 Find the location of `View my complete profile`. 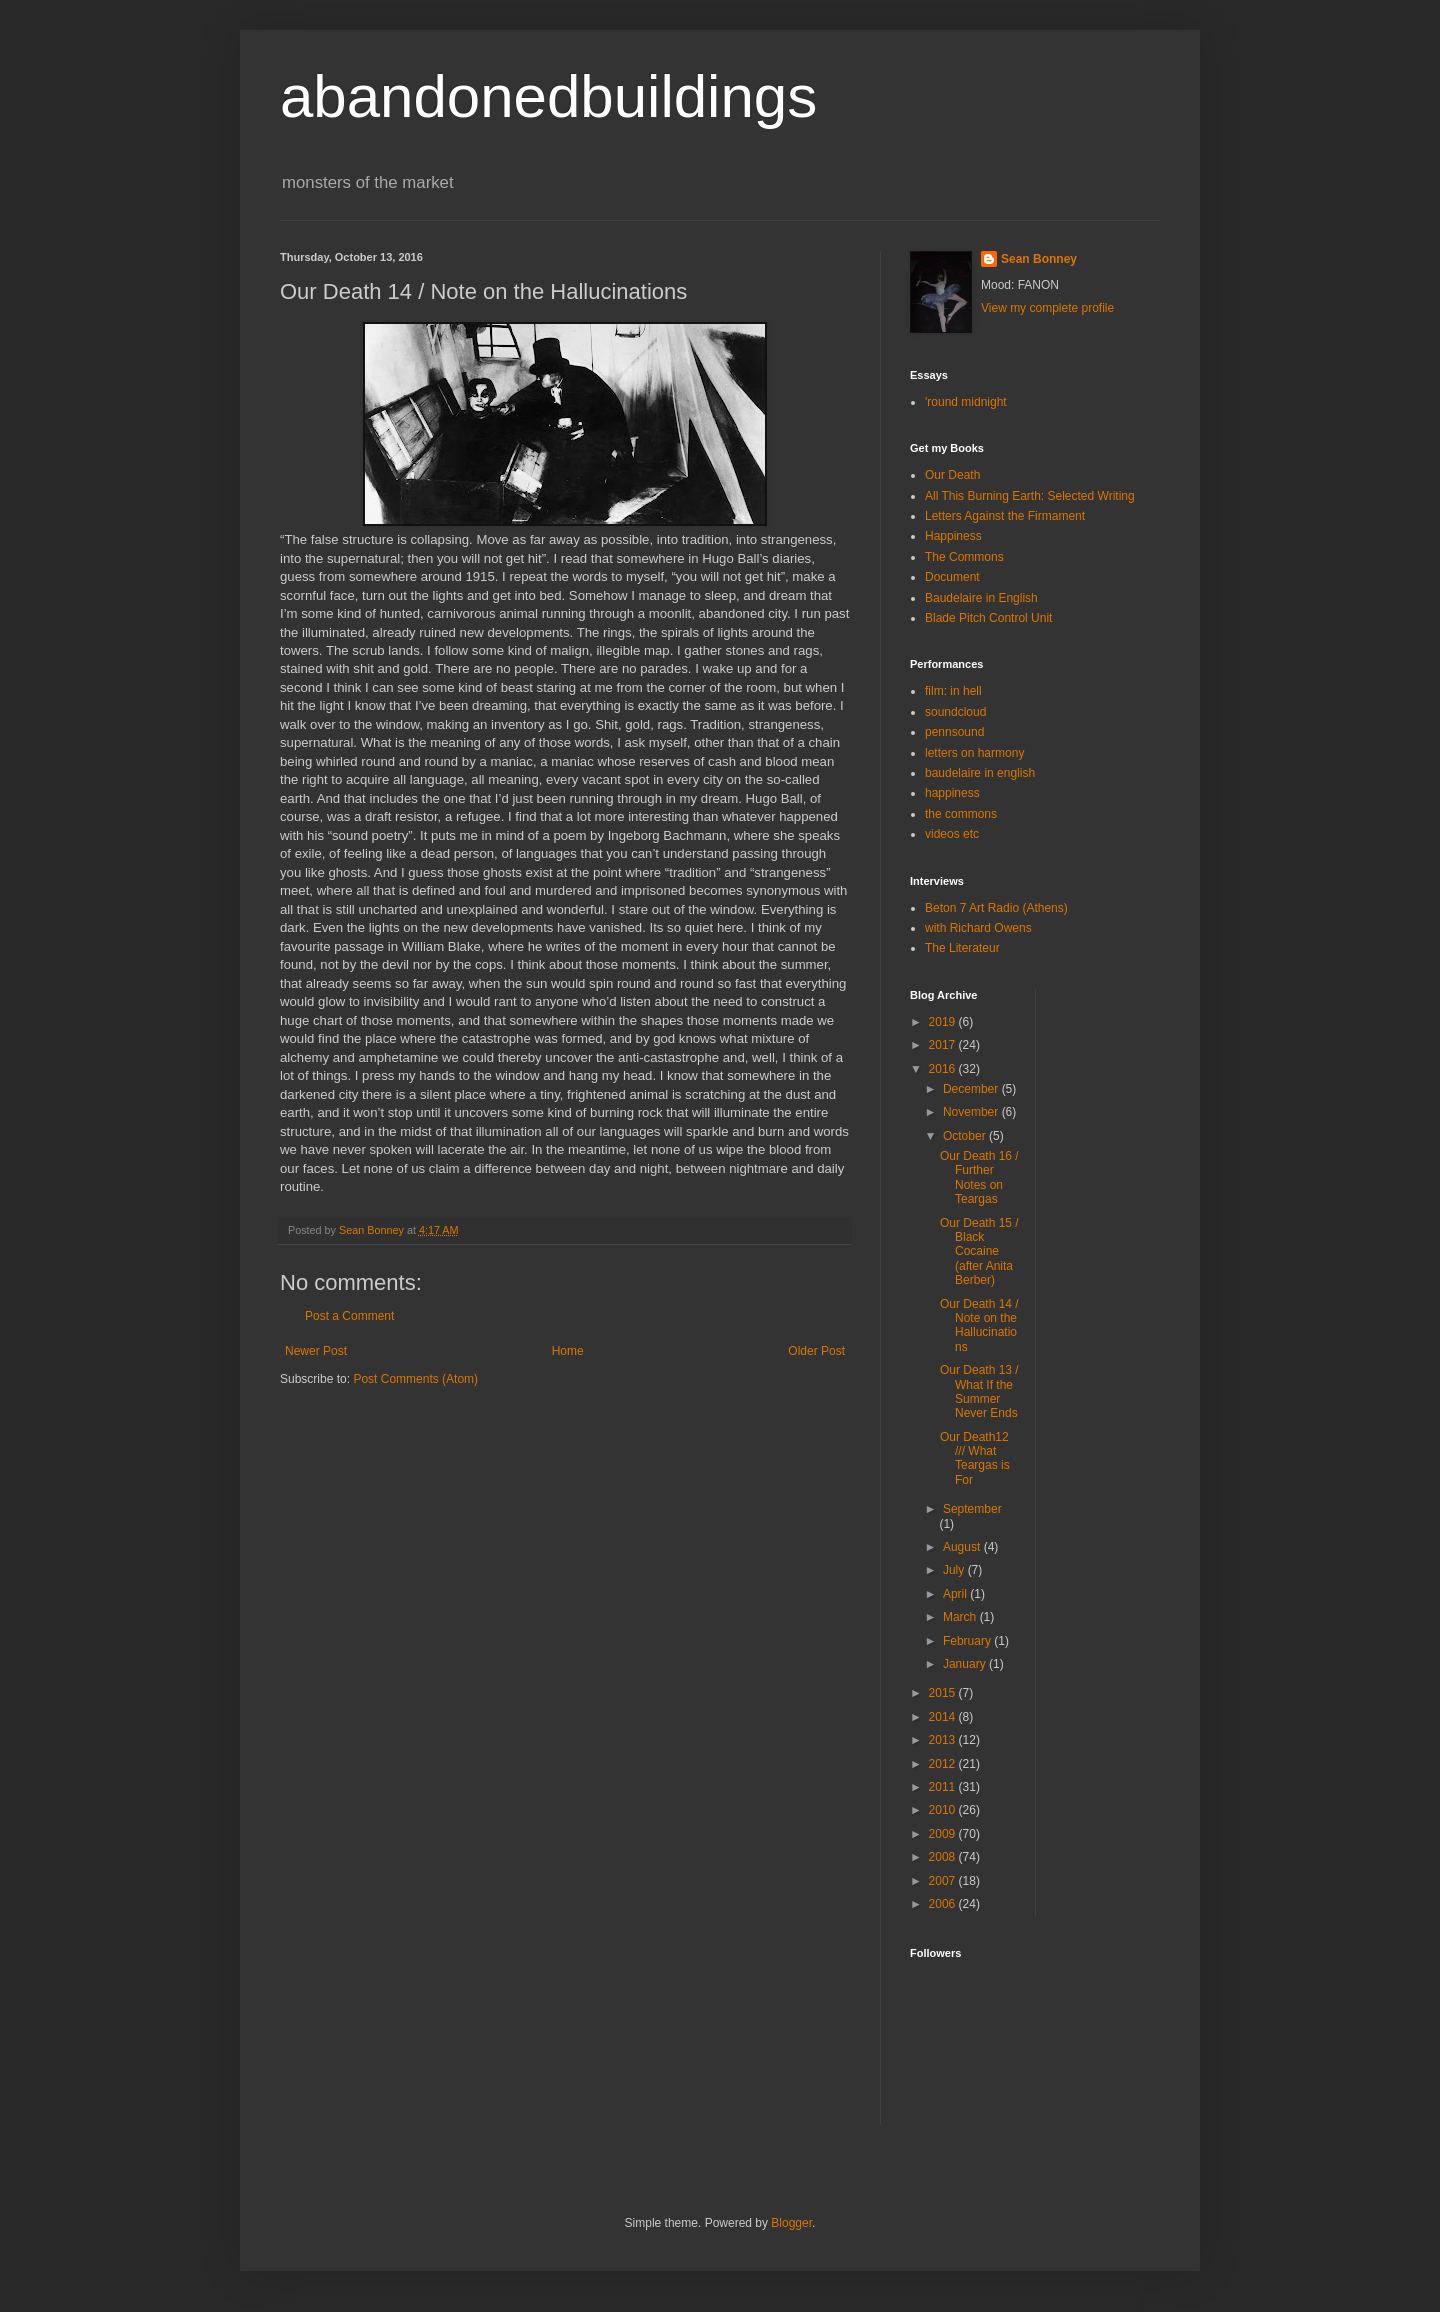

View my complete profile is located at coordinates (1047, 308).